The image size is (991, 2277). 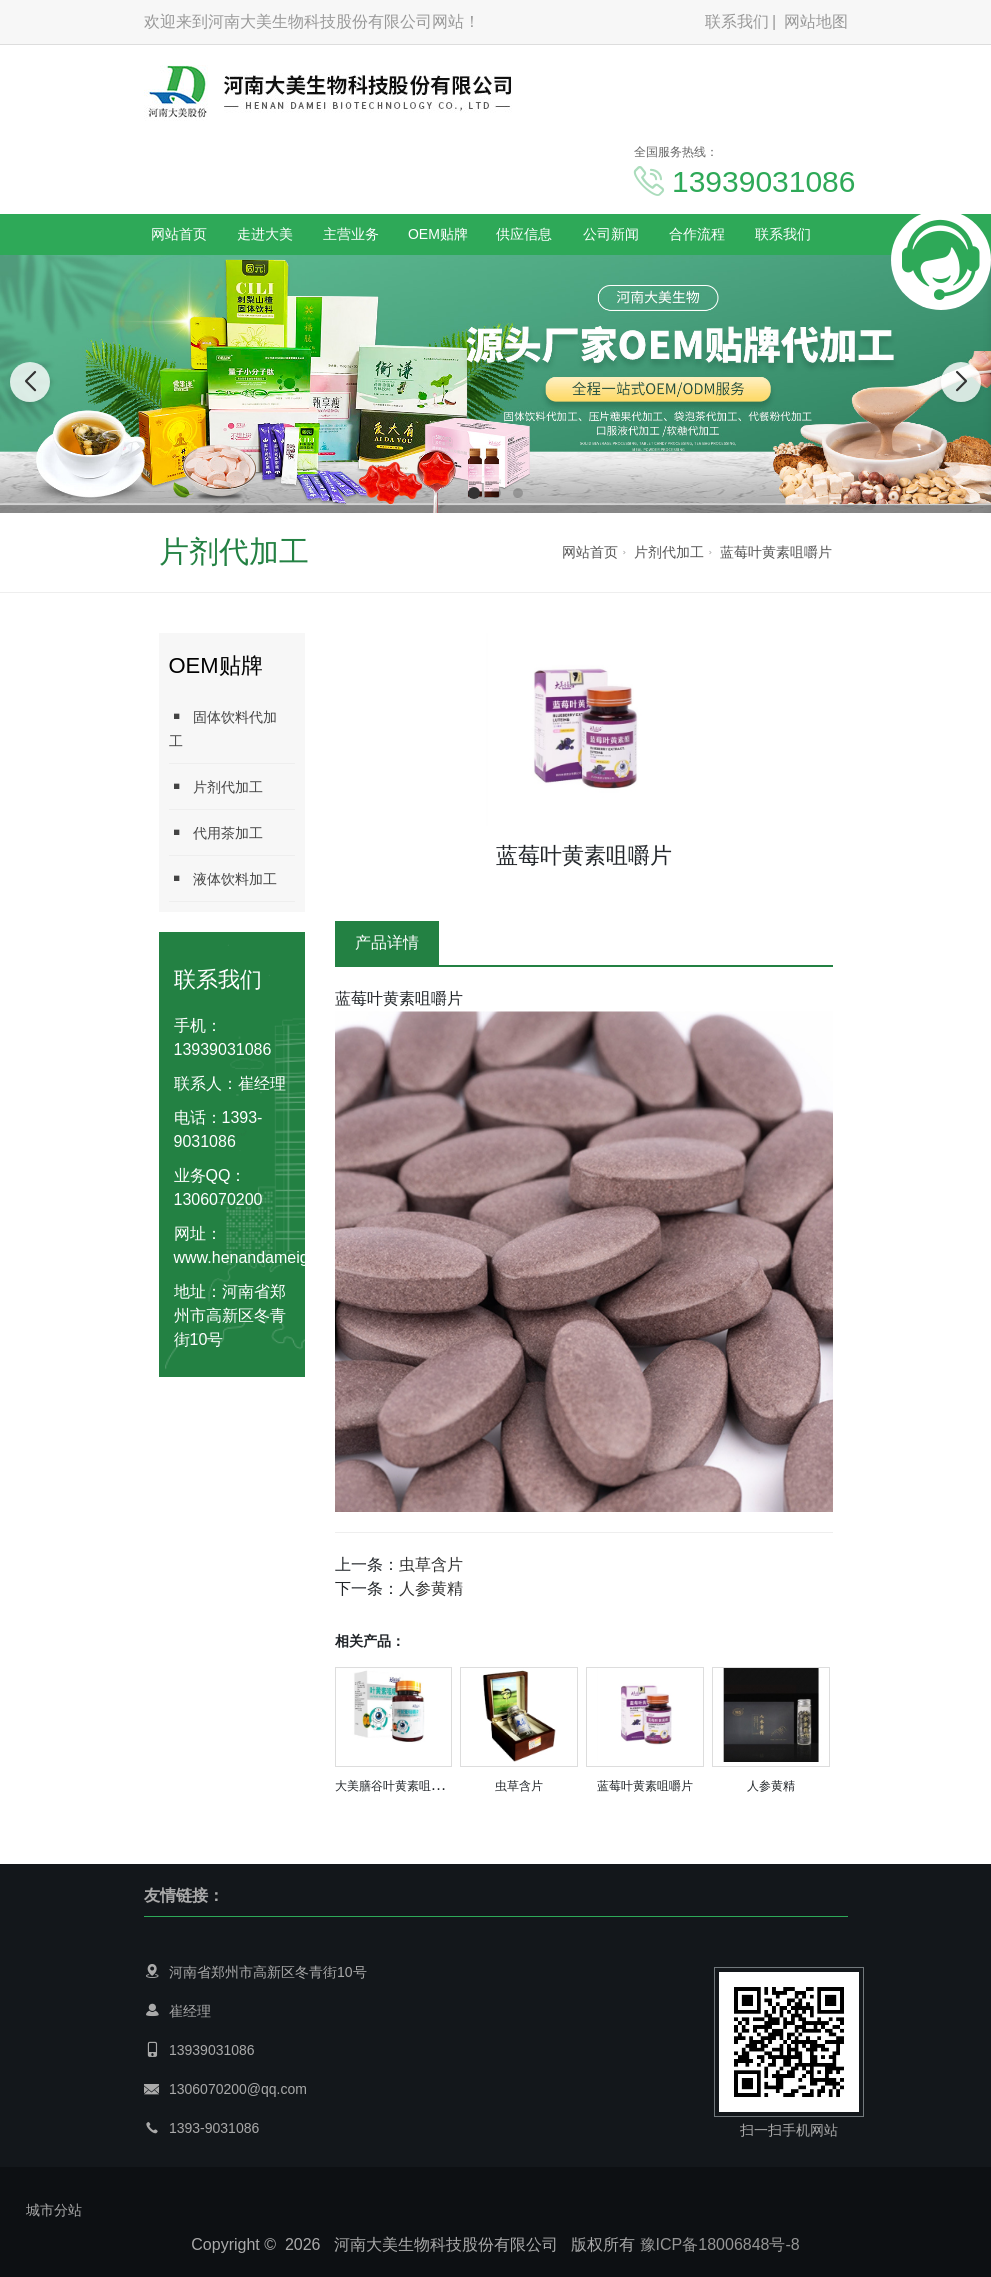 I want to click on 联系我们, so click(x=737, y=21).